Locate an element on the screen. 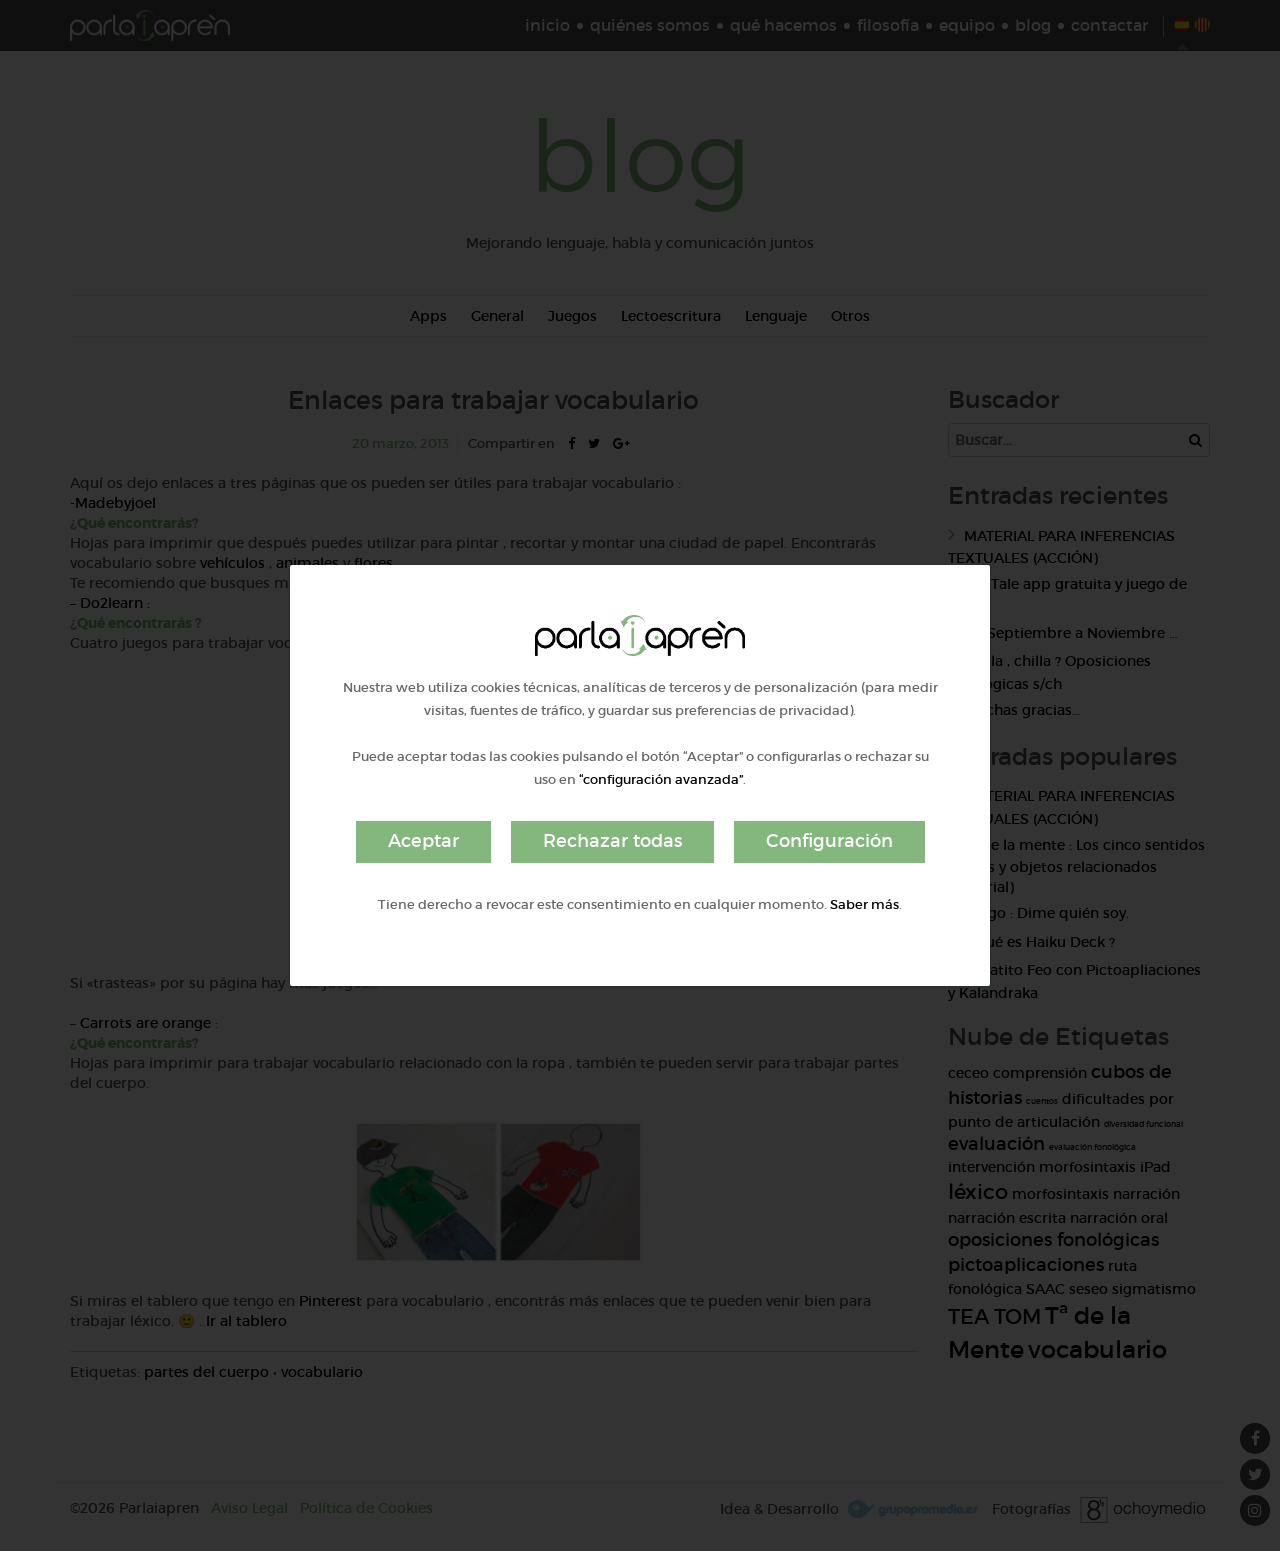 The image size is (1280, 1551). Rechazar todas is located at coordinates (612, 841).